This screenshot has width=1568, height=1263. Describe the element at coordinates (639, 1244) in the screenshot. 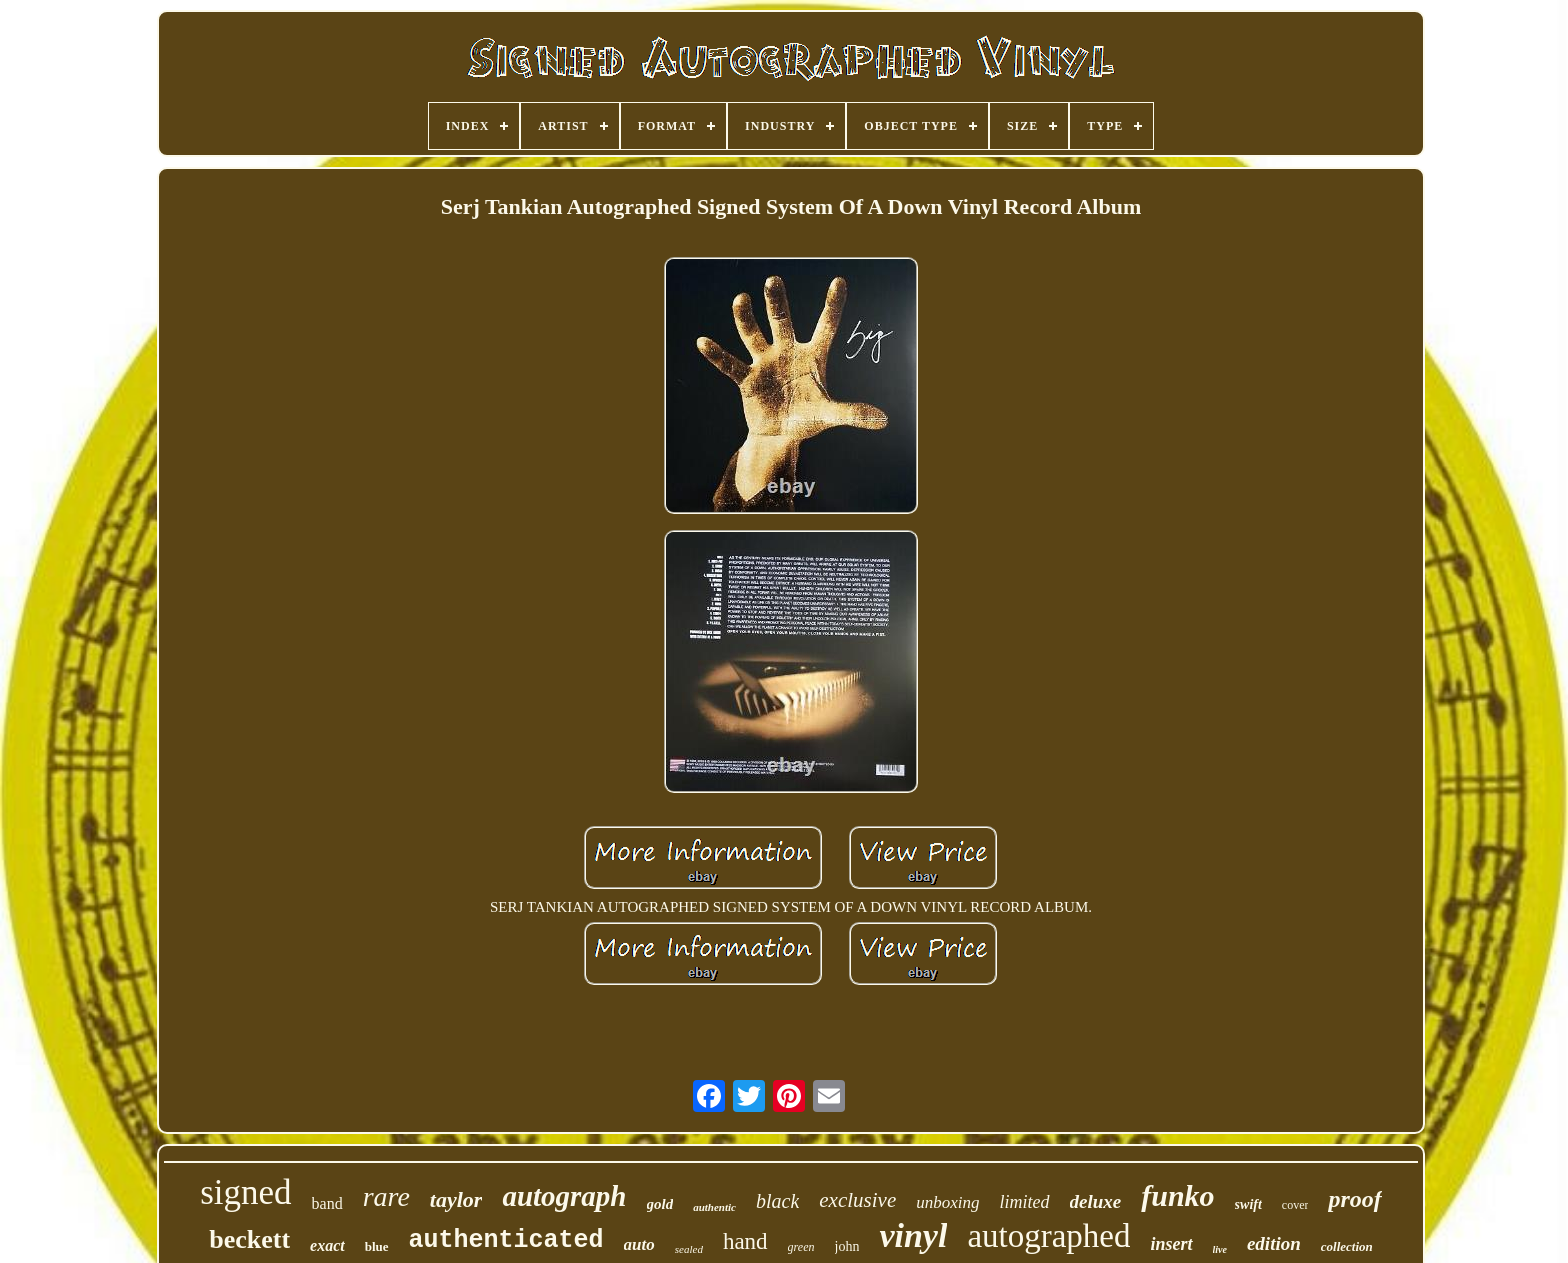

I see `auto` at that location.